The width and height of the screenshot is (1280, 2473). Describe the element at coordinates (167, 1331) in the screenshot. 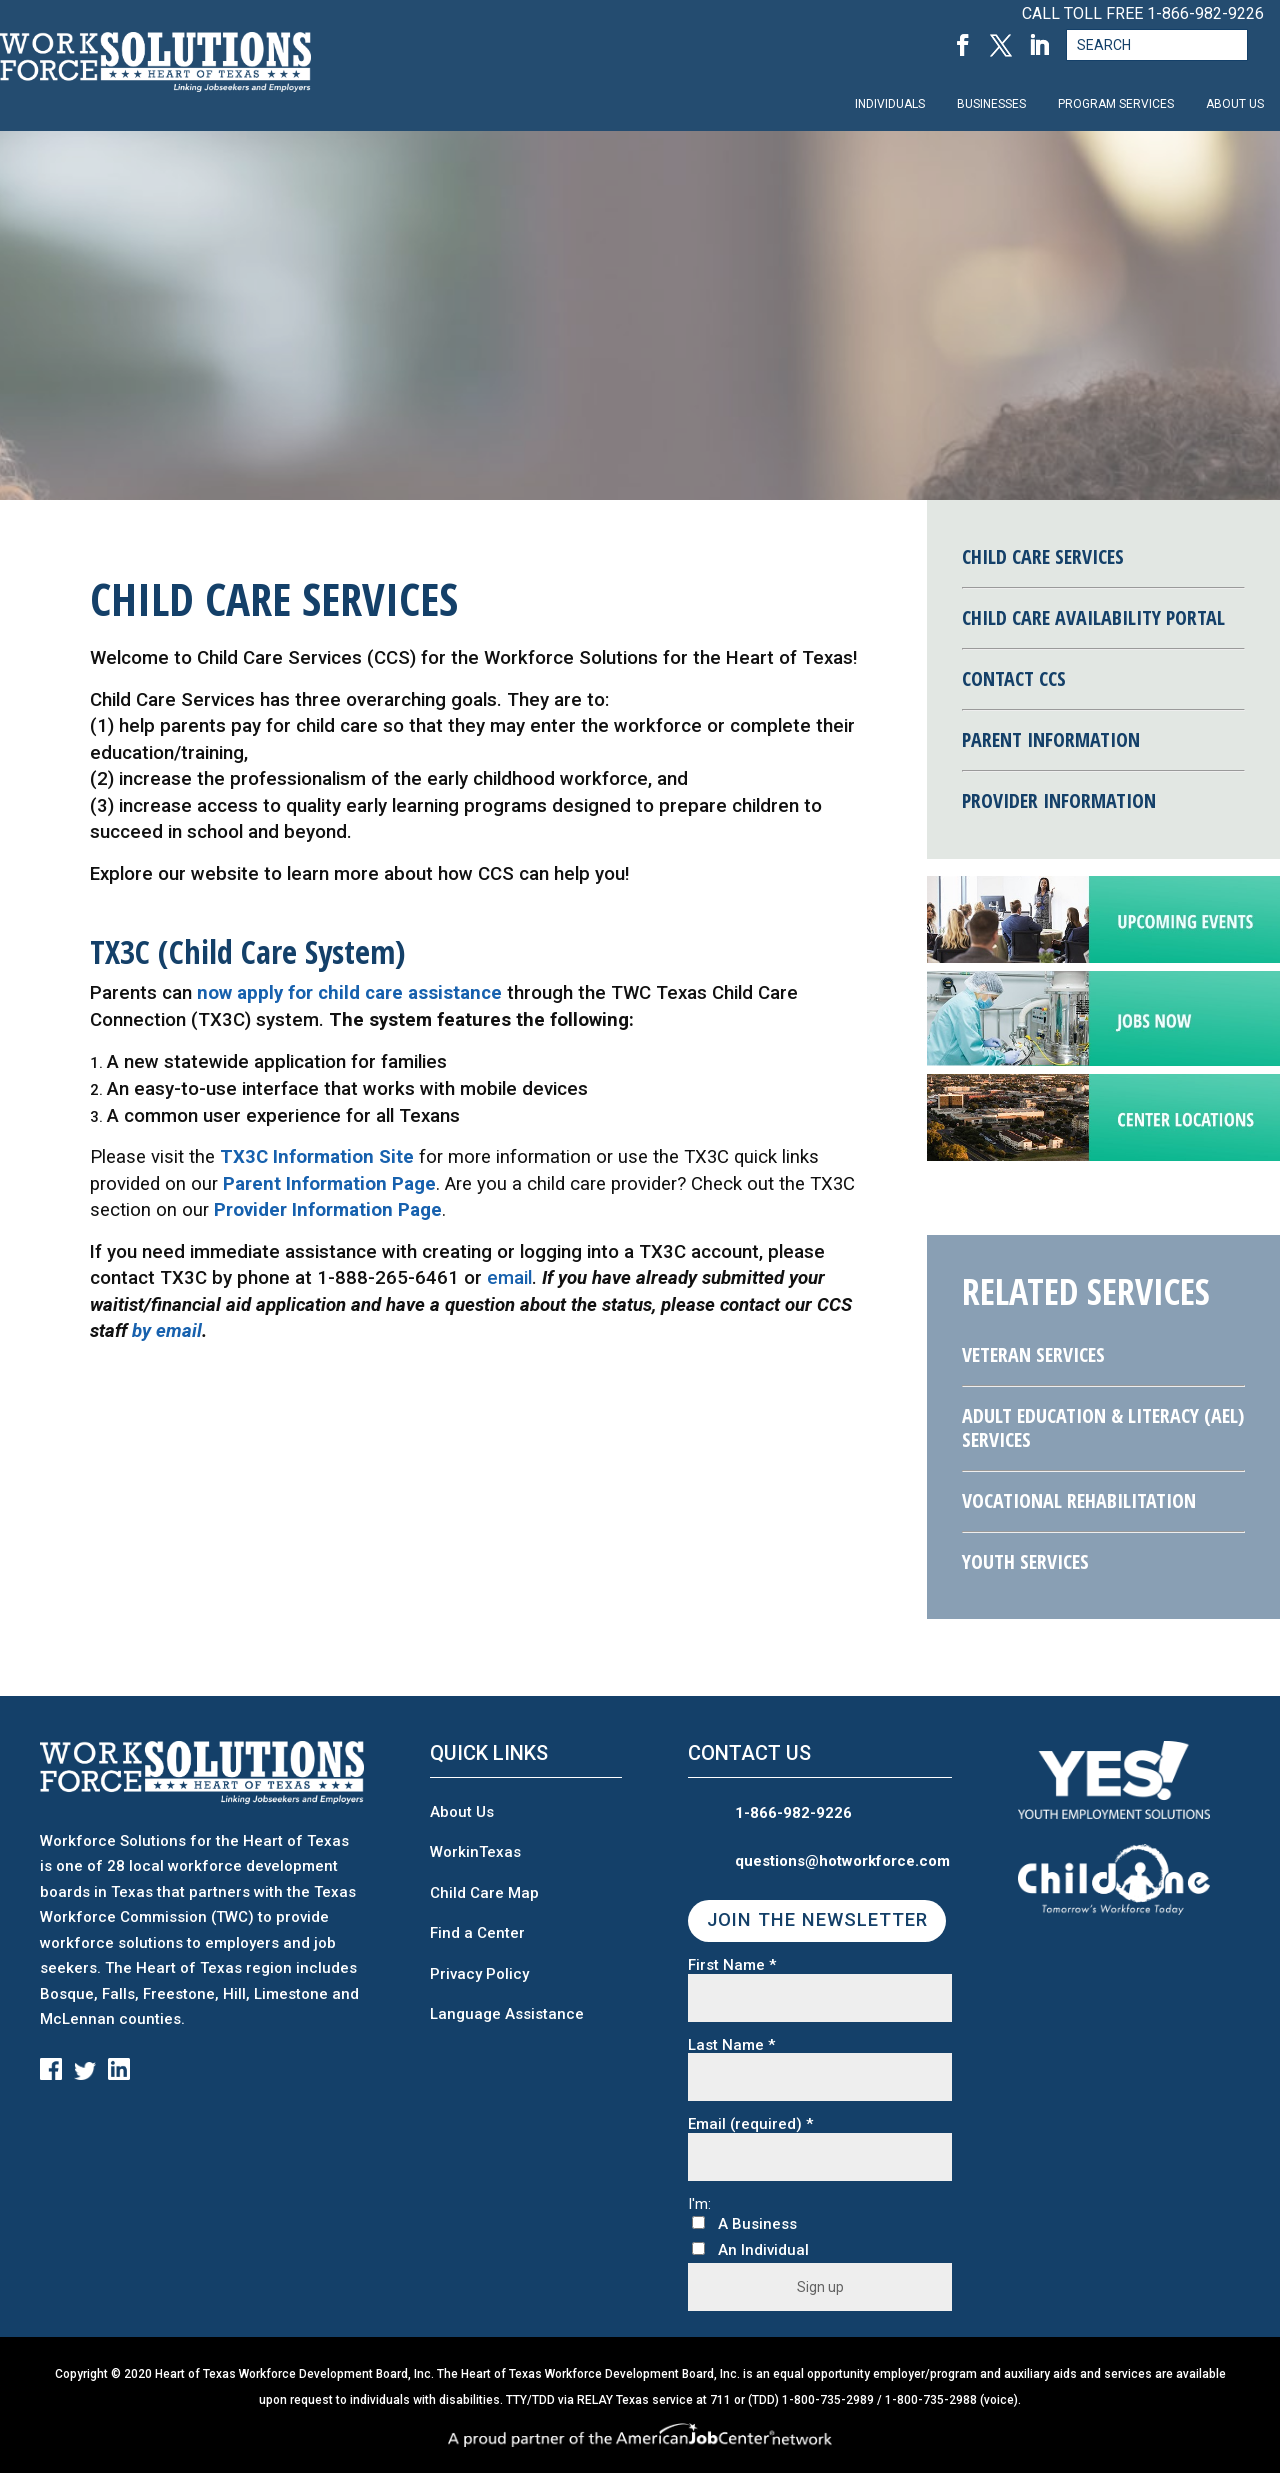

I see `by email` at that location.